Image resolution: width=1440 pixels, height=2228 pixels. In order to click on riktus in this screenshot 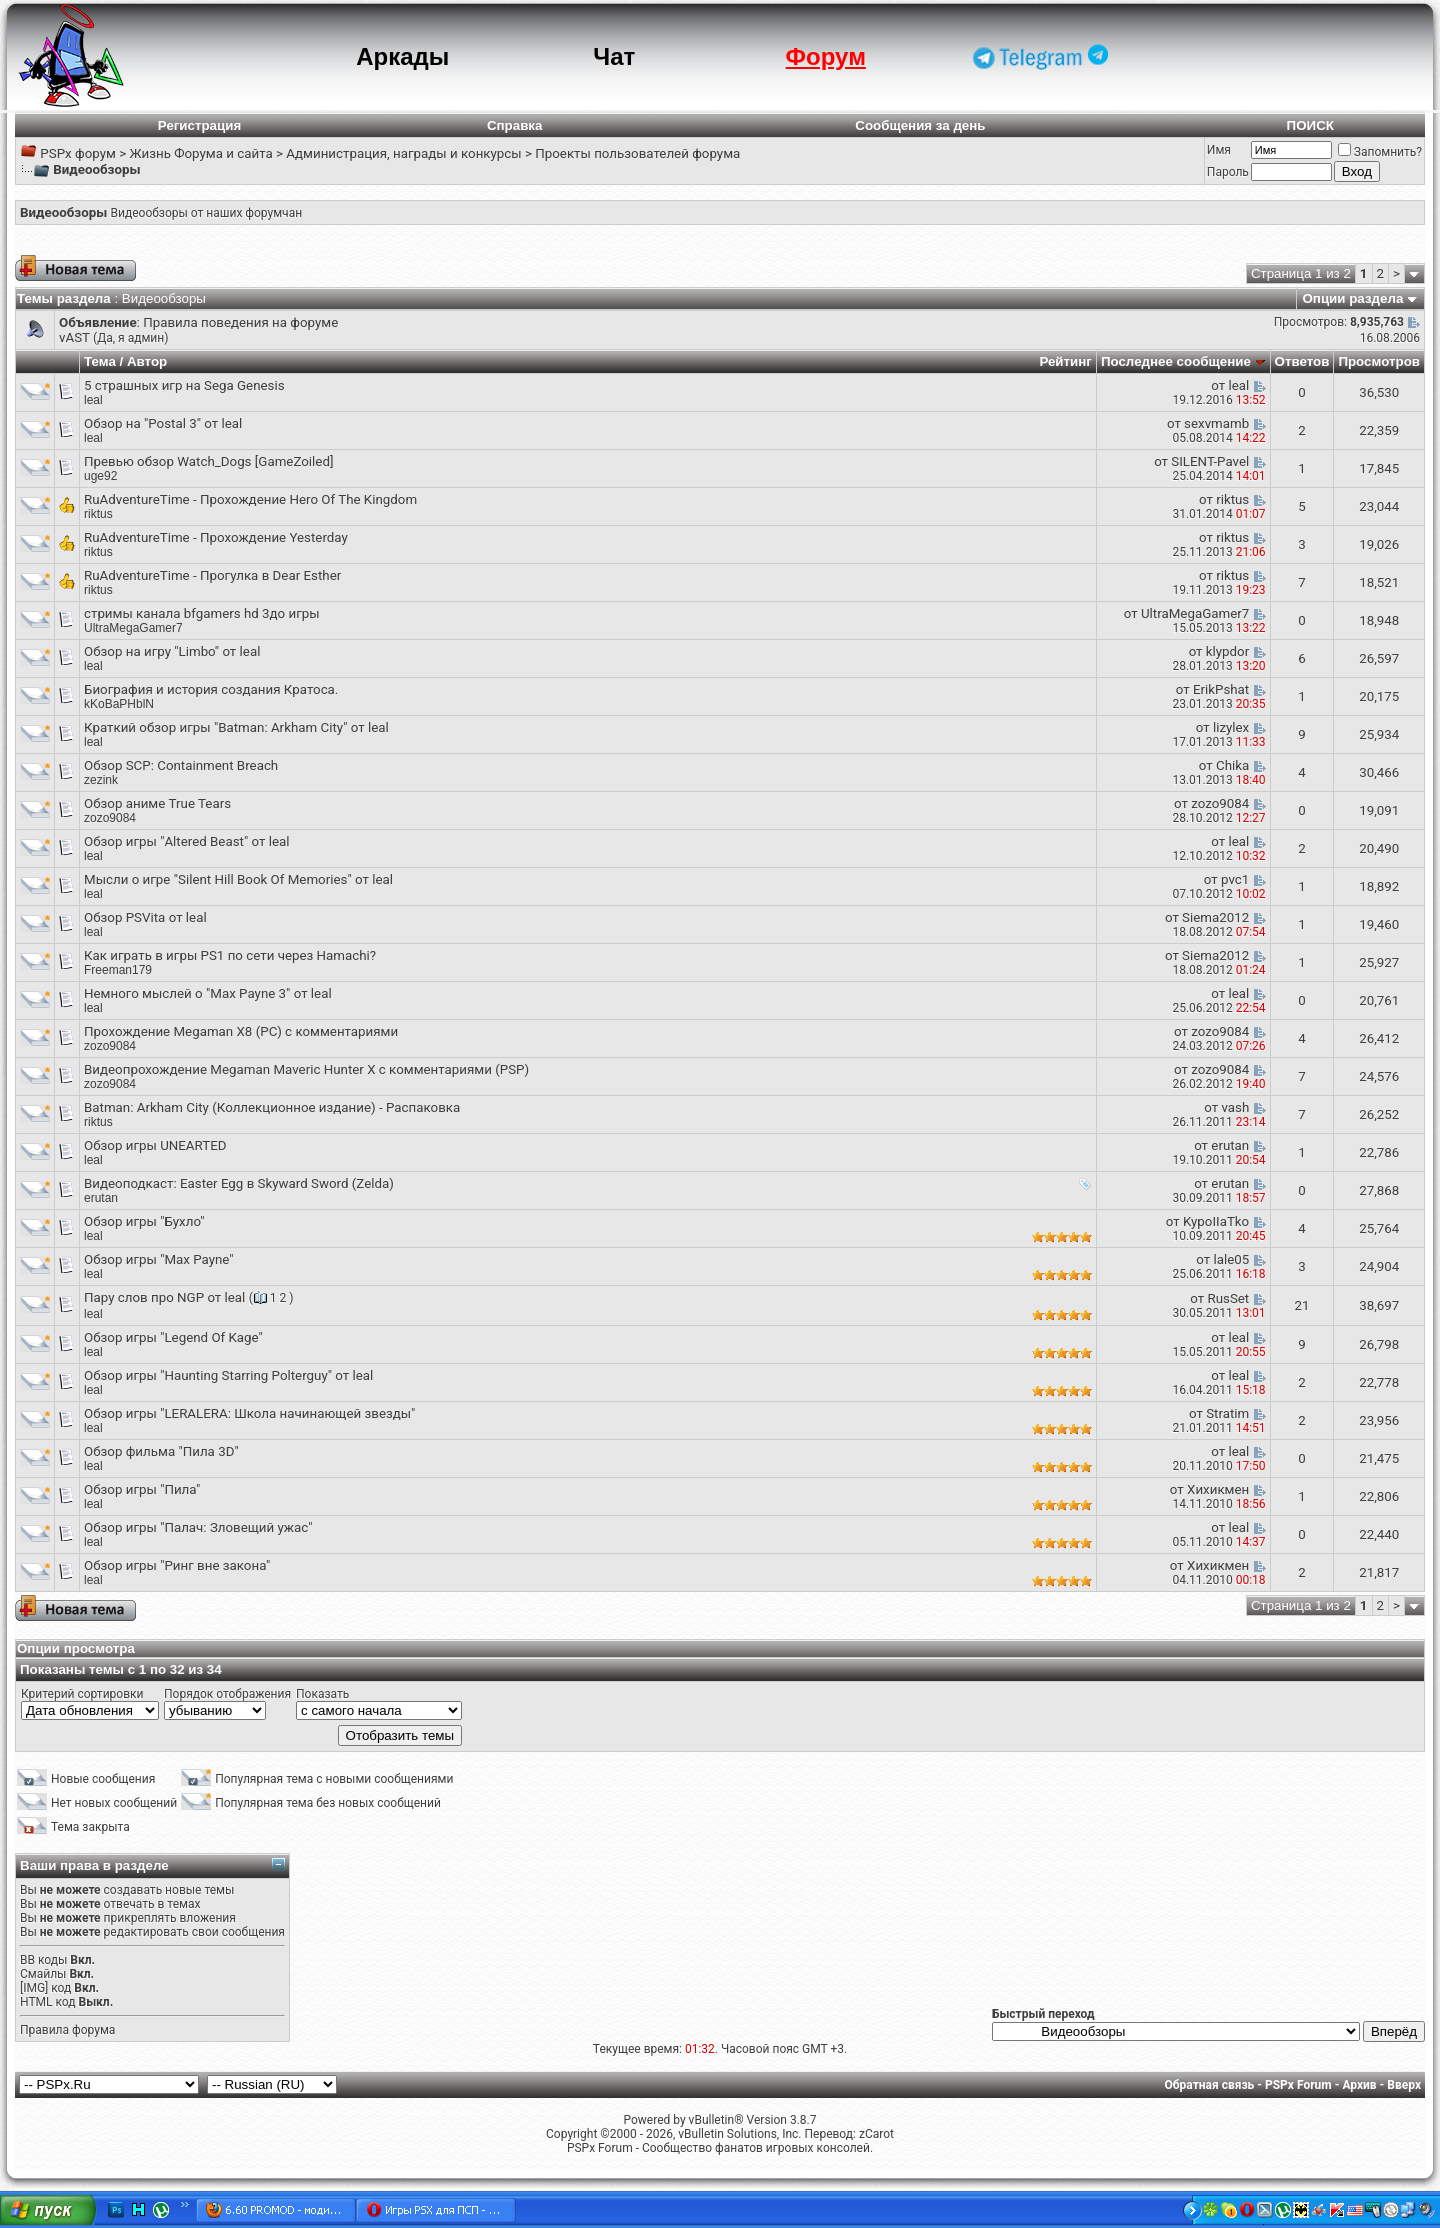, I will do `click(98, 514)`.